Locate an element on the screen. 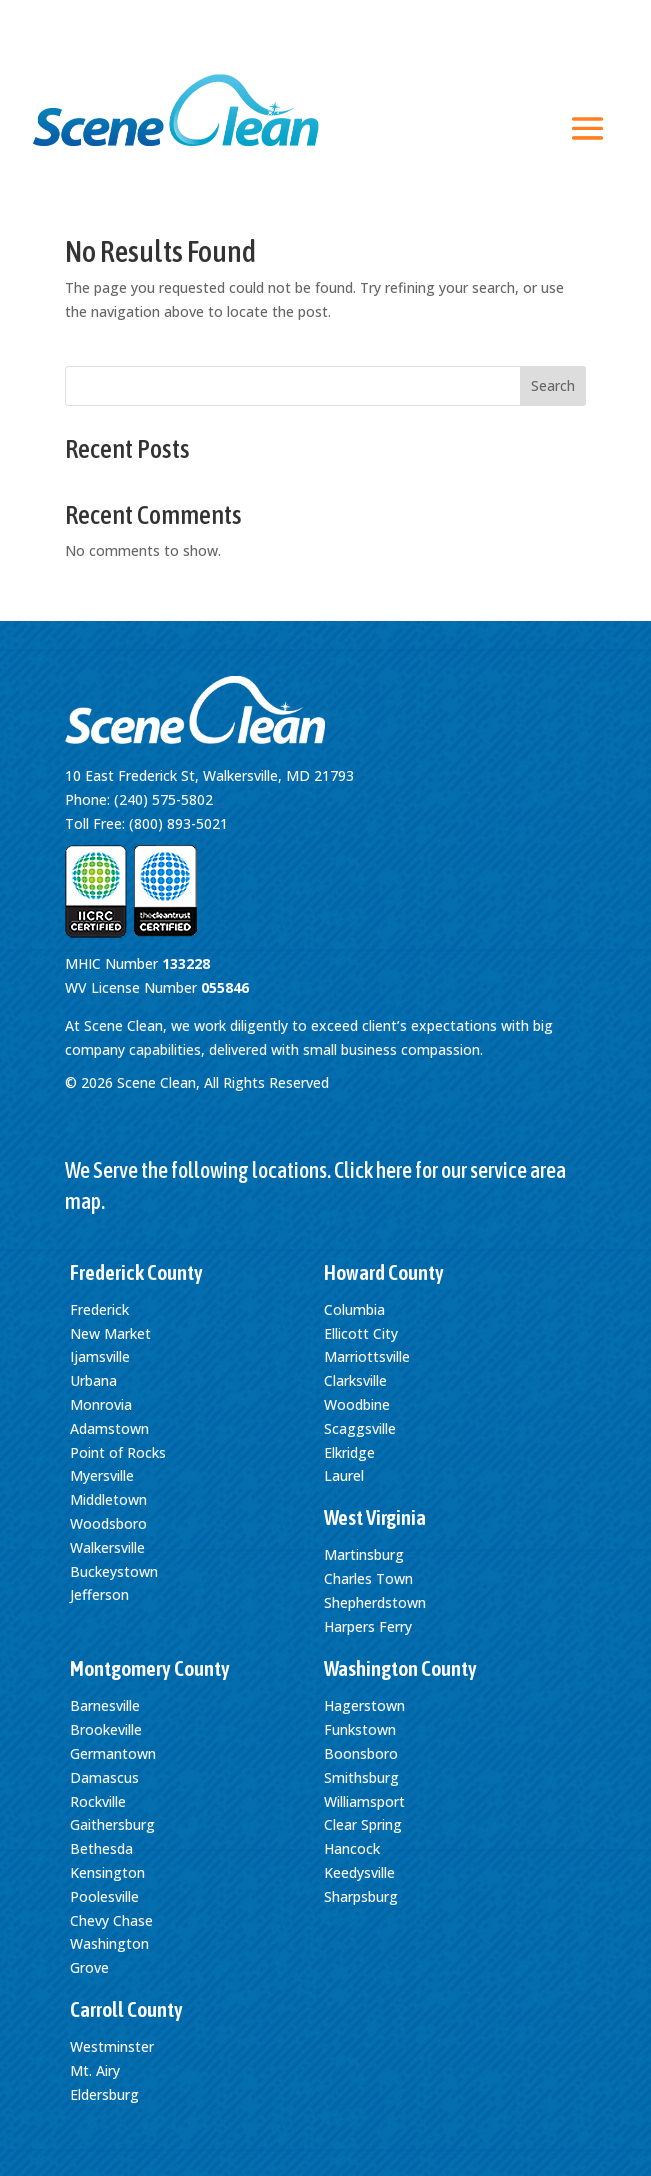 This screenshot has width=651, height=2176. service area is located at coordinates (518, 1170).